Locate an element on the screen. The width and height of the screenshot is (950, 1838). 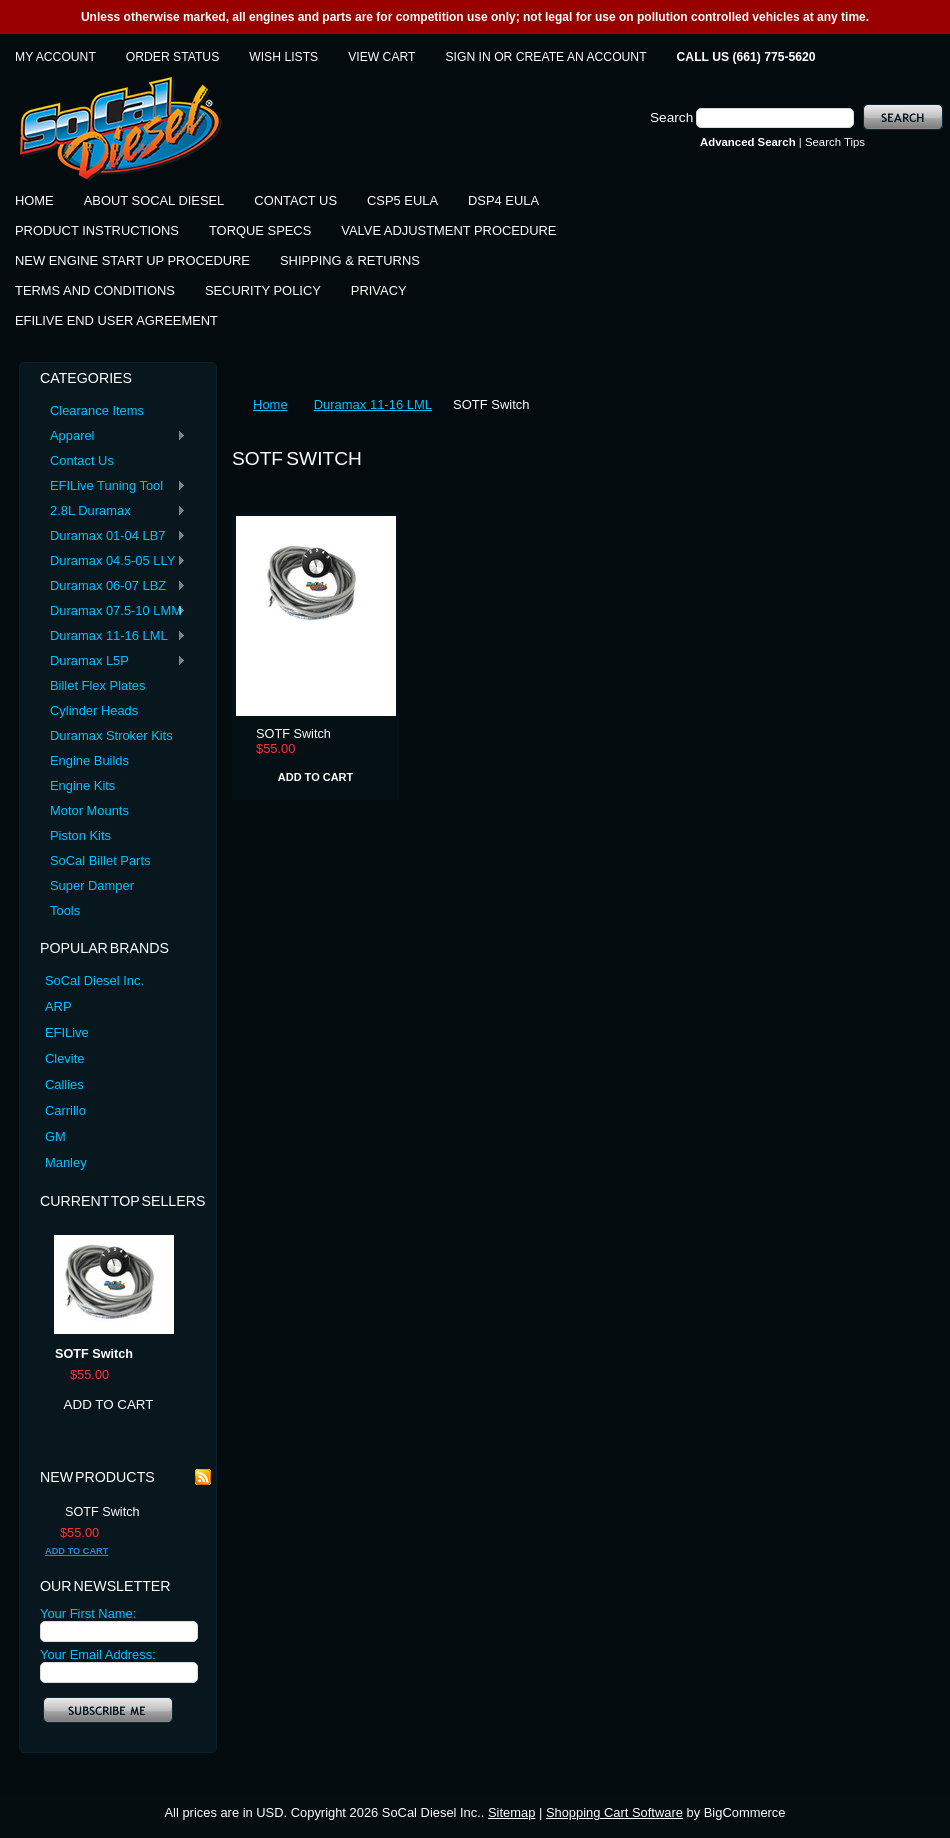
My Account is located at coordinates (55, 57).